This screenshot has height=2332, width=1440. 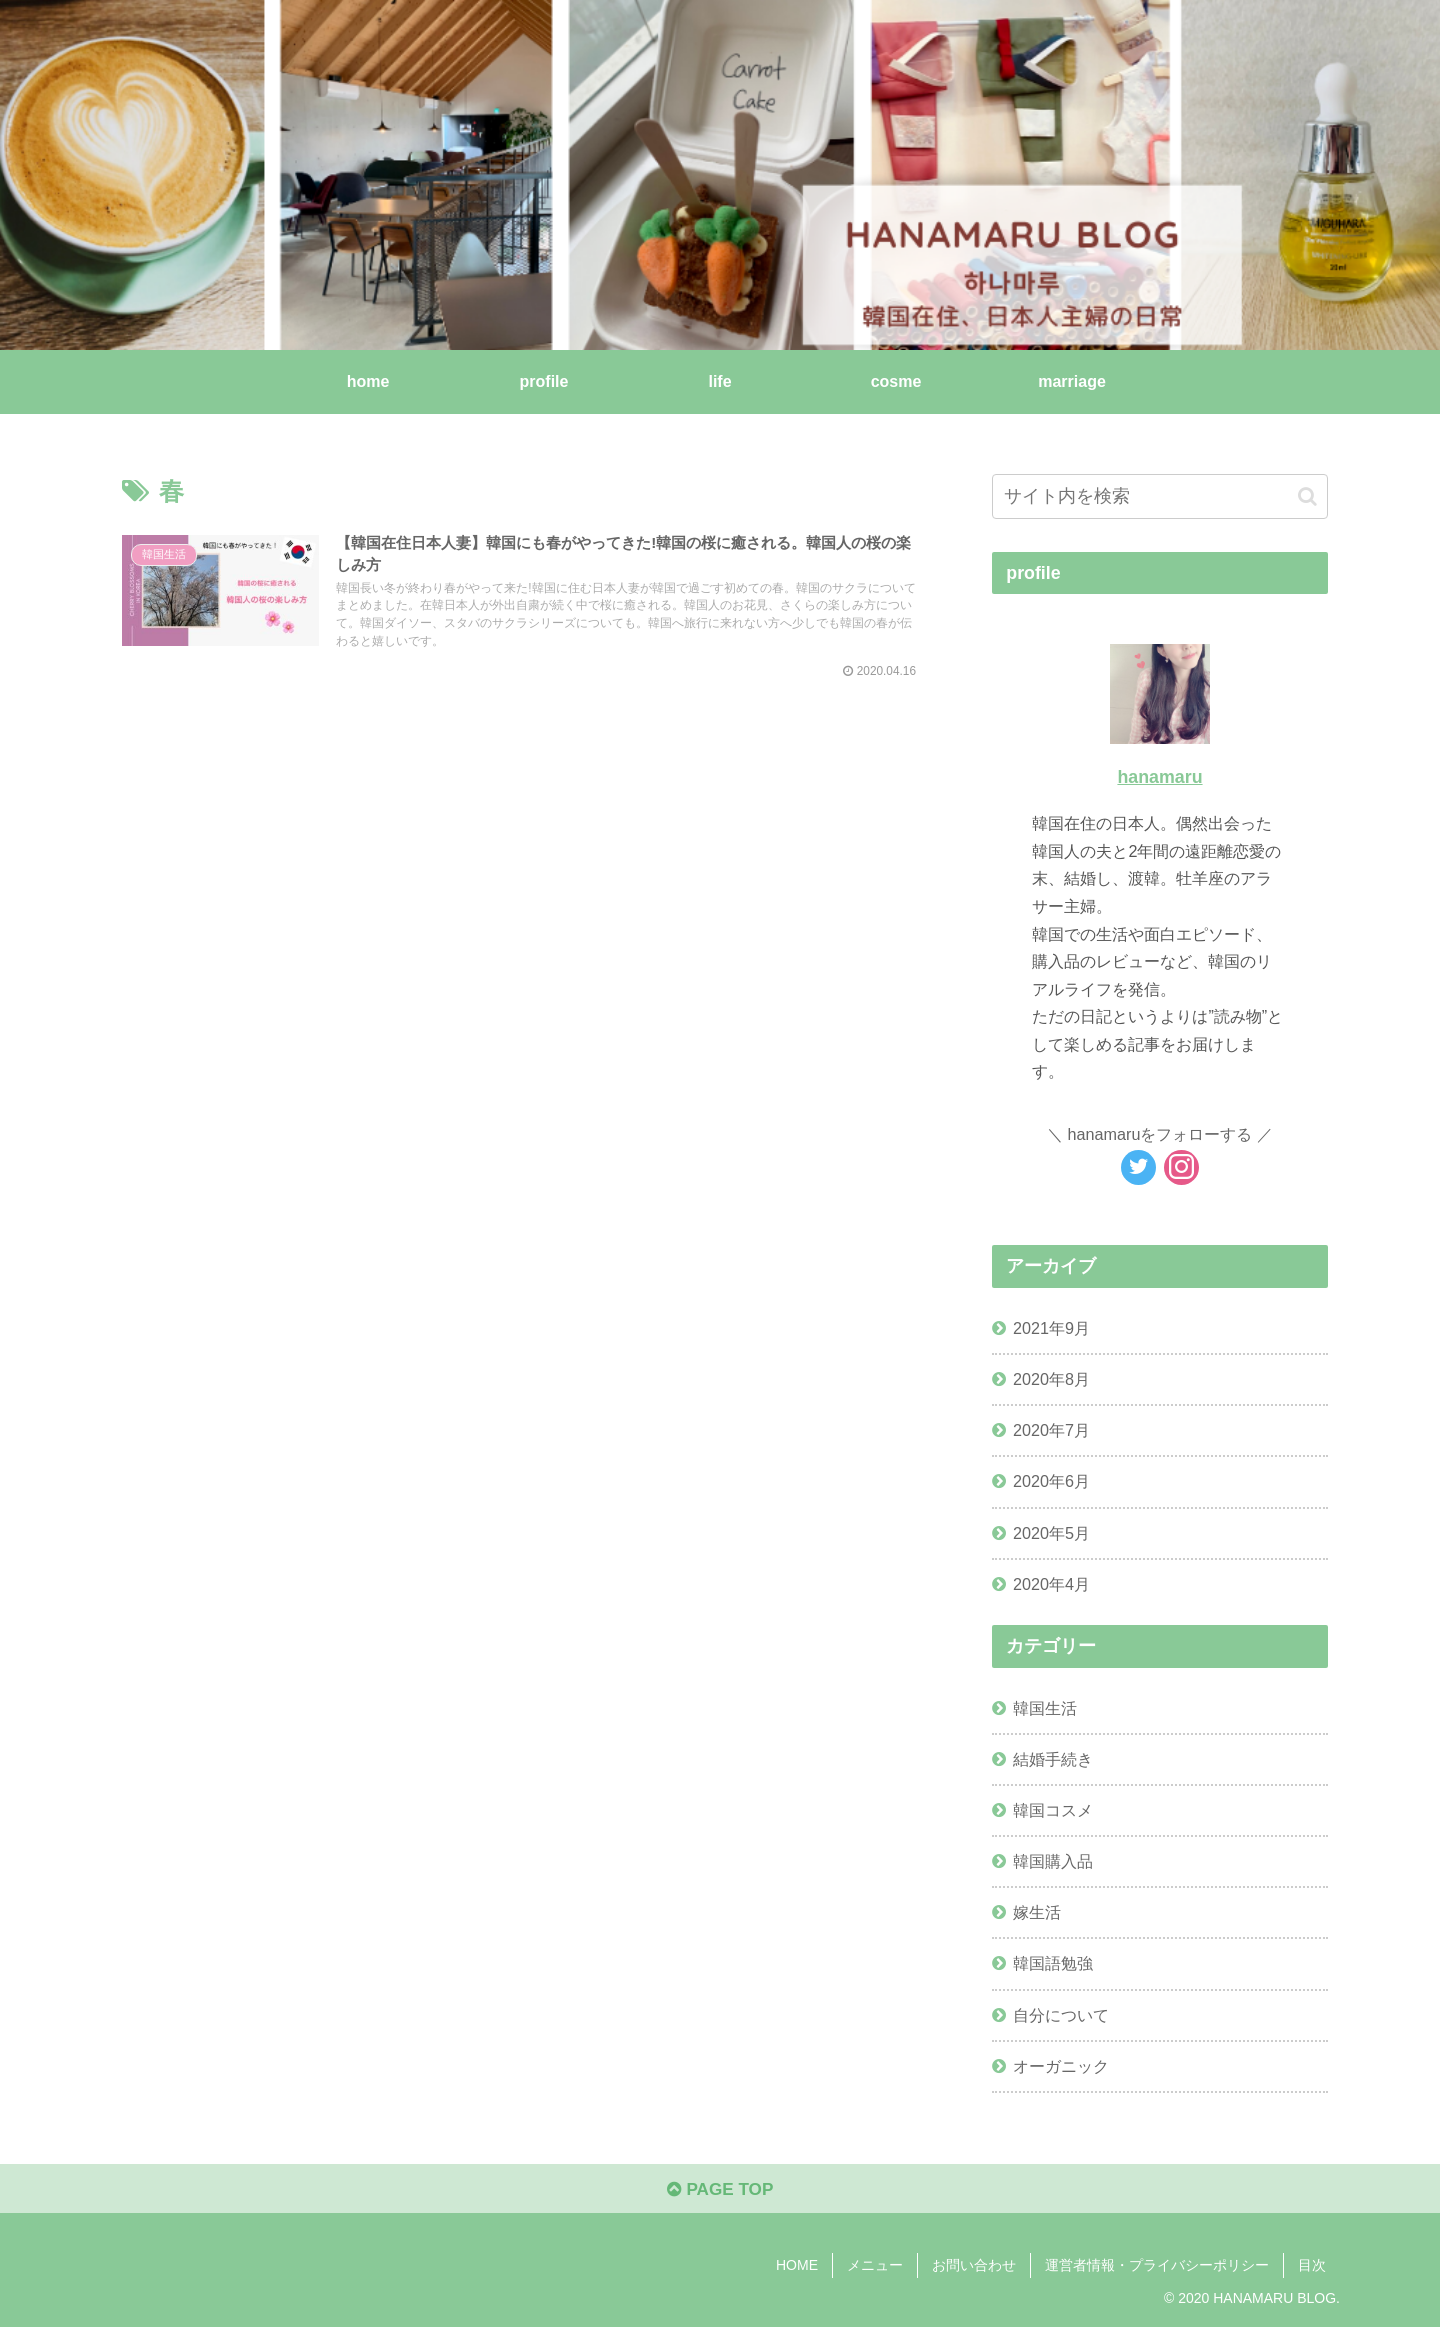 What do you see at coordinates (1157, 2269) in the screenshot?
I see `運営者情報・プライバシーポリシー` at bounding box center [1157, 2269].